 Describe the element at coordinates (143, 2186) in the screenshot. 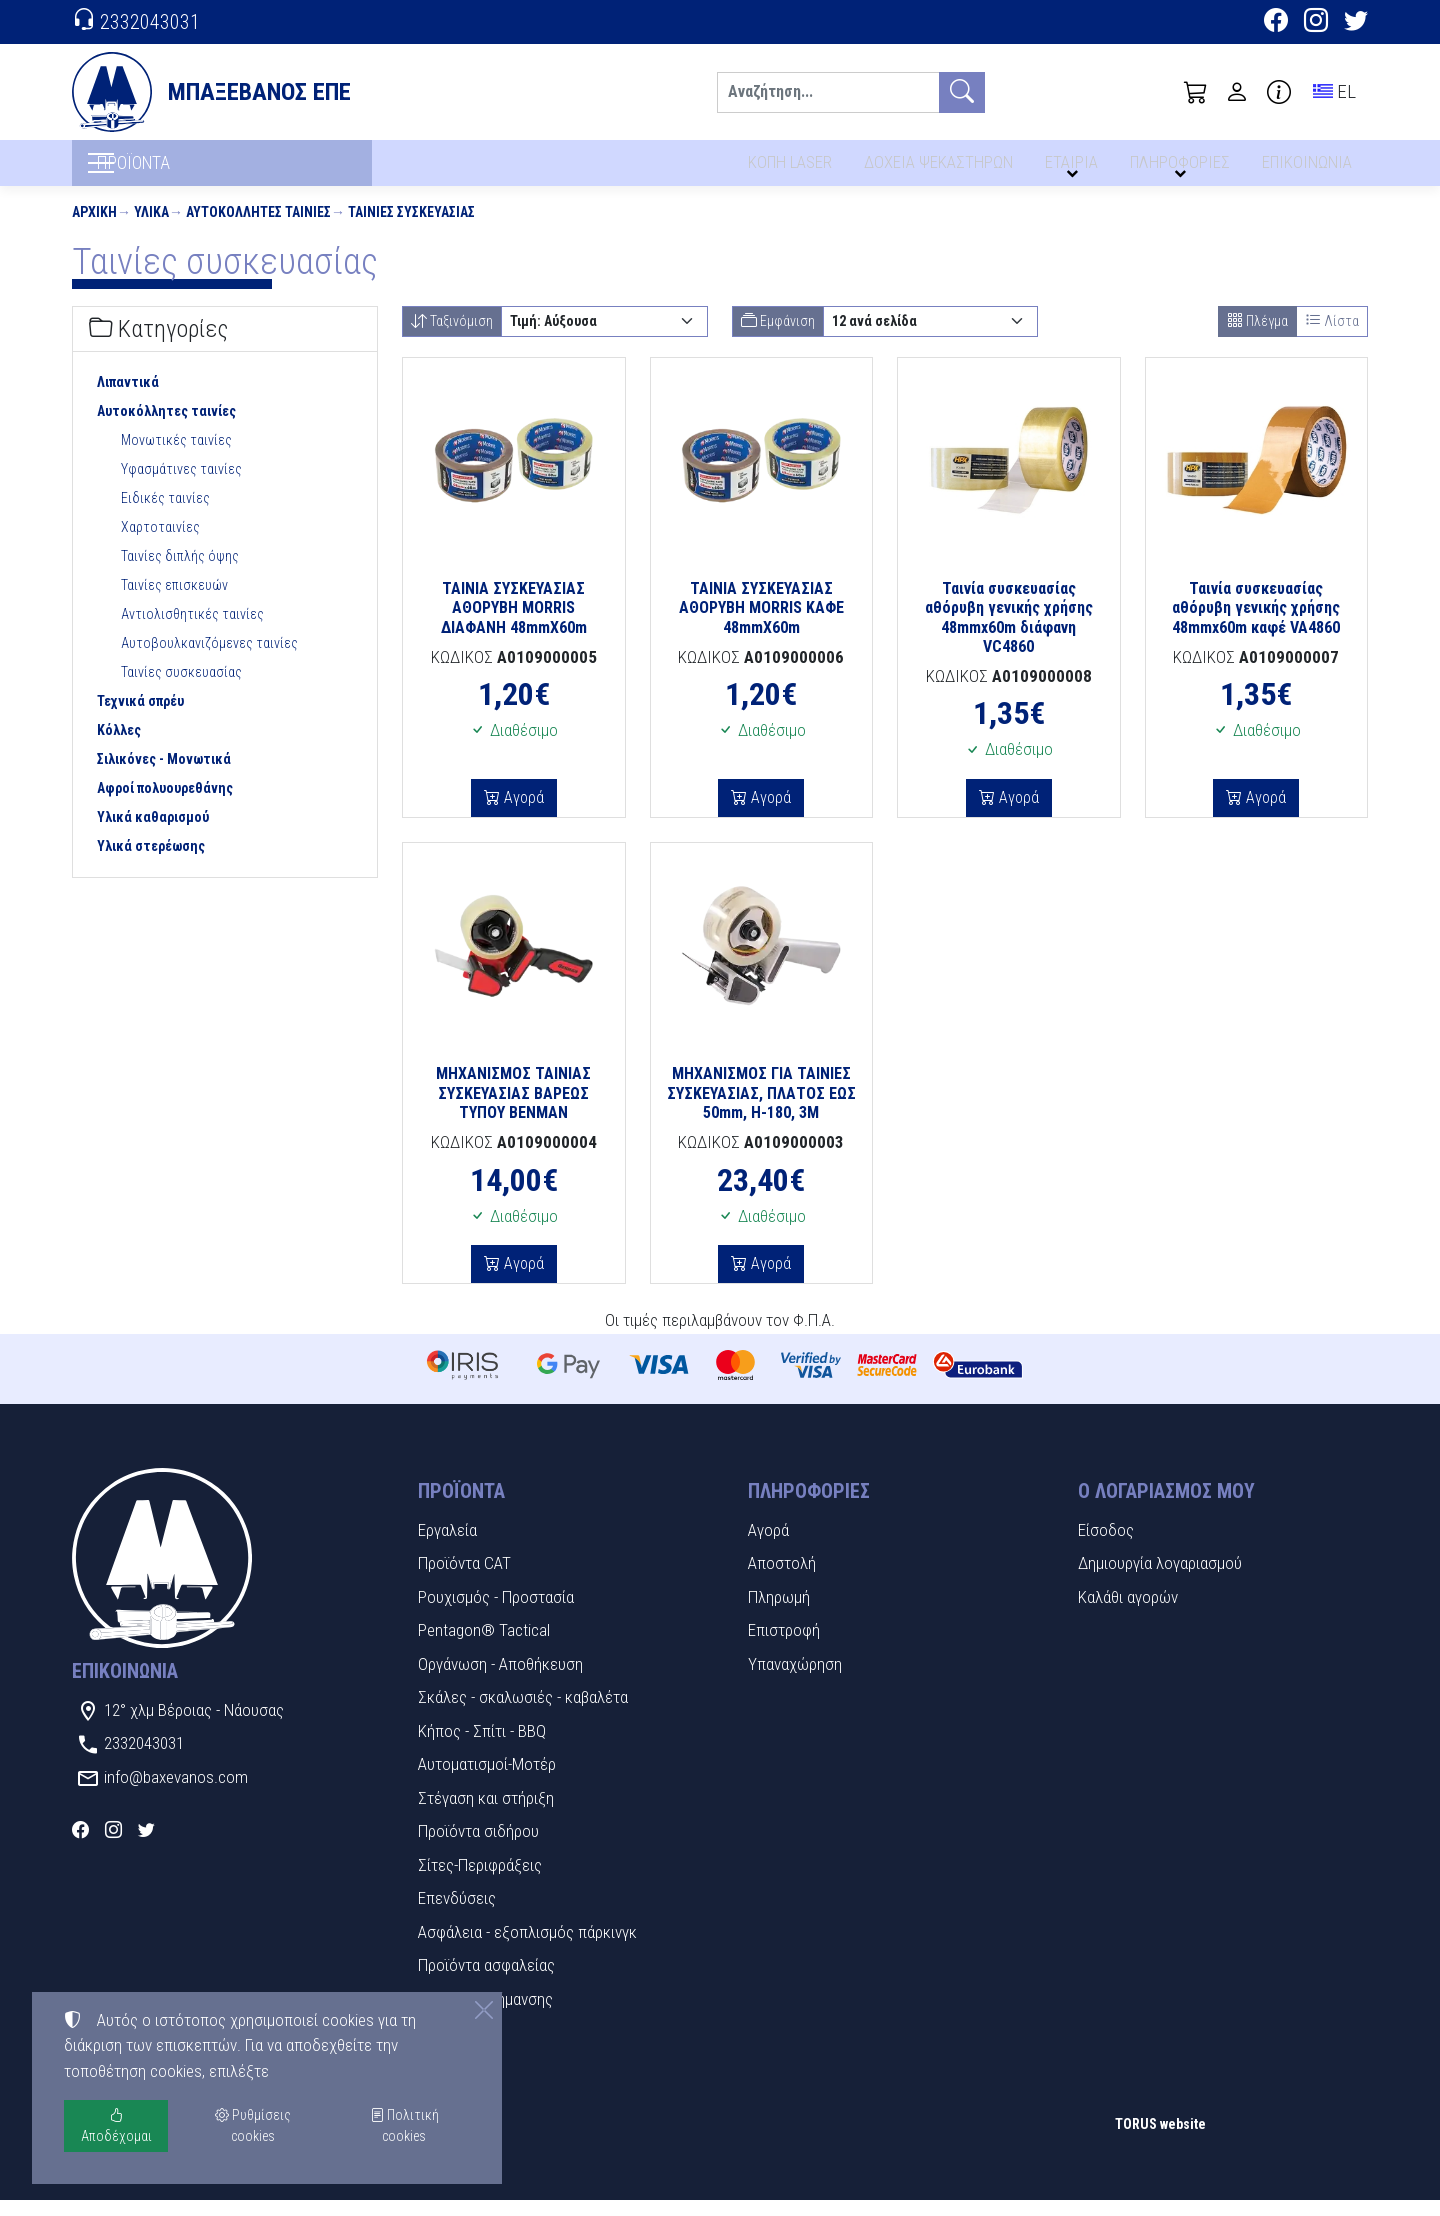

I see `Ρυθμίσεις cookies` at that location.